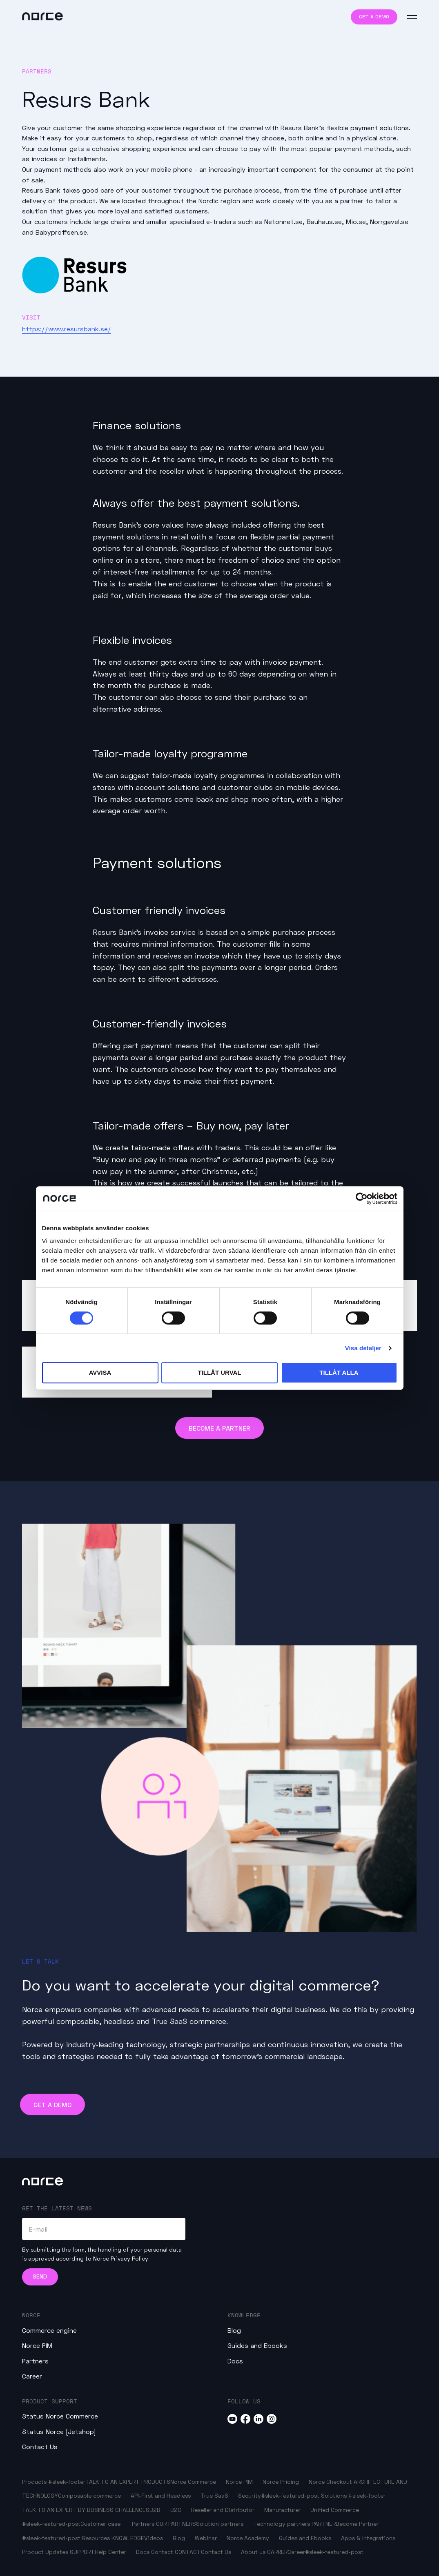 The height and width of the screenshot is (2576, 439). I want to click on Contact, so click(162, 2551).